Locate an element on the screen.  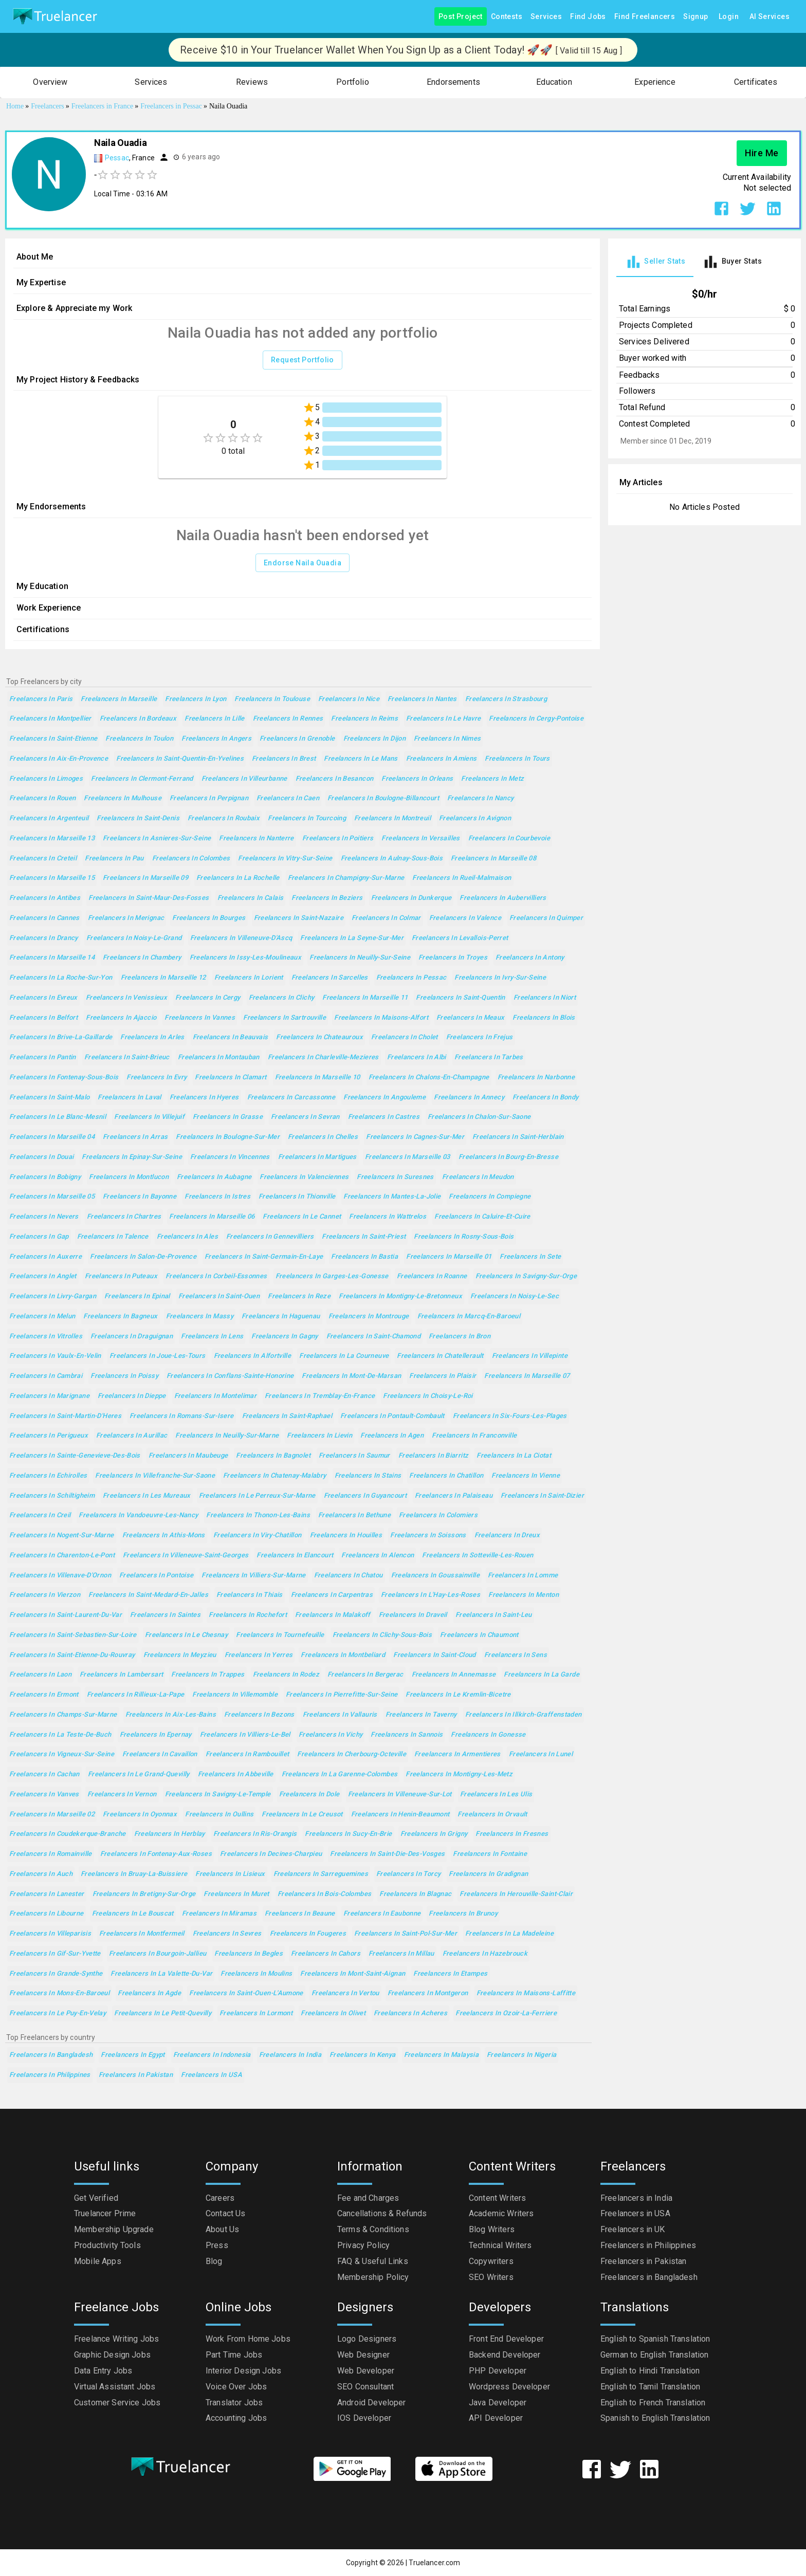
Freelancers in Six-Fours-les-Plages is located at coordinates (510, 1416).